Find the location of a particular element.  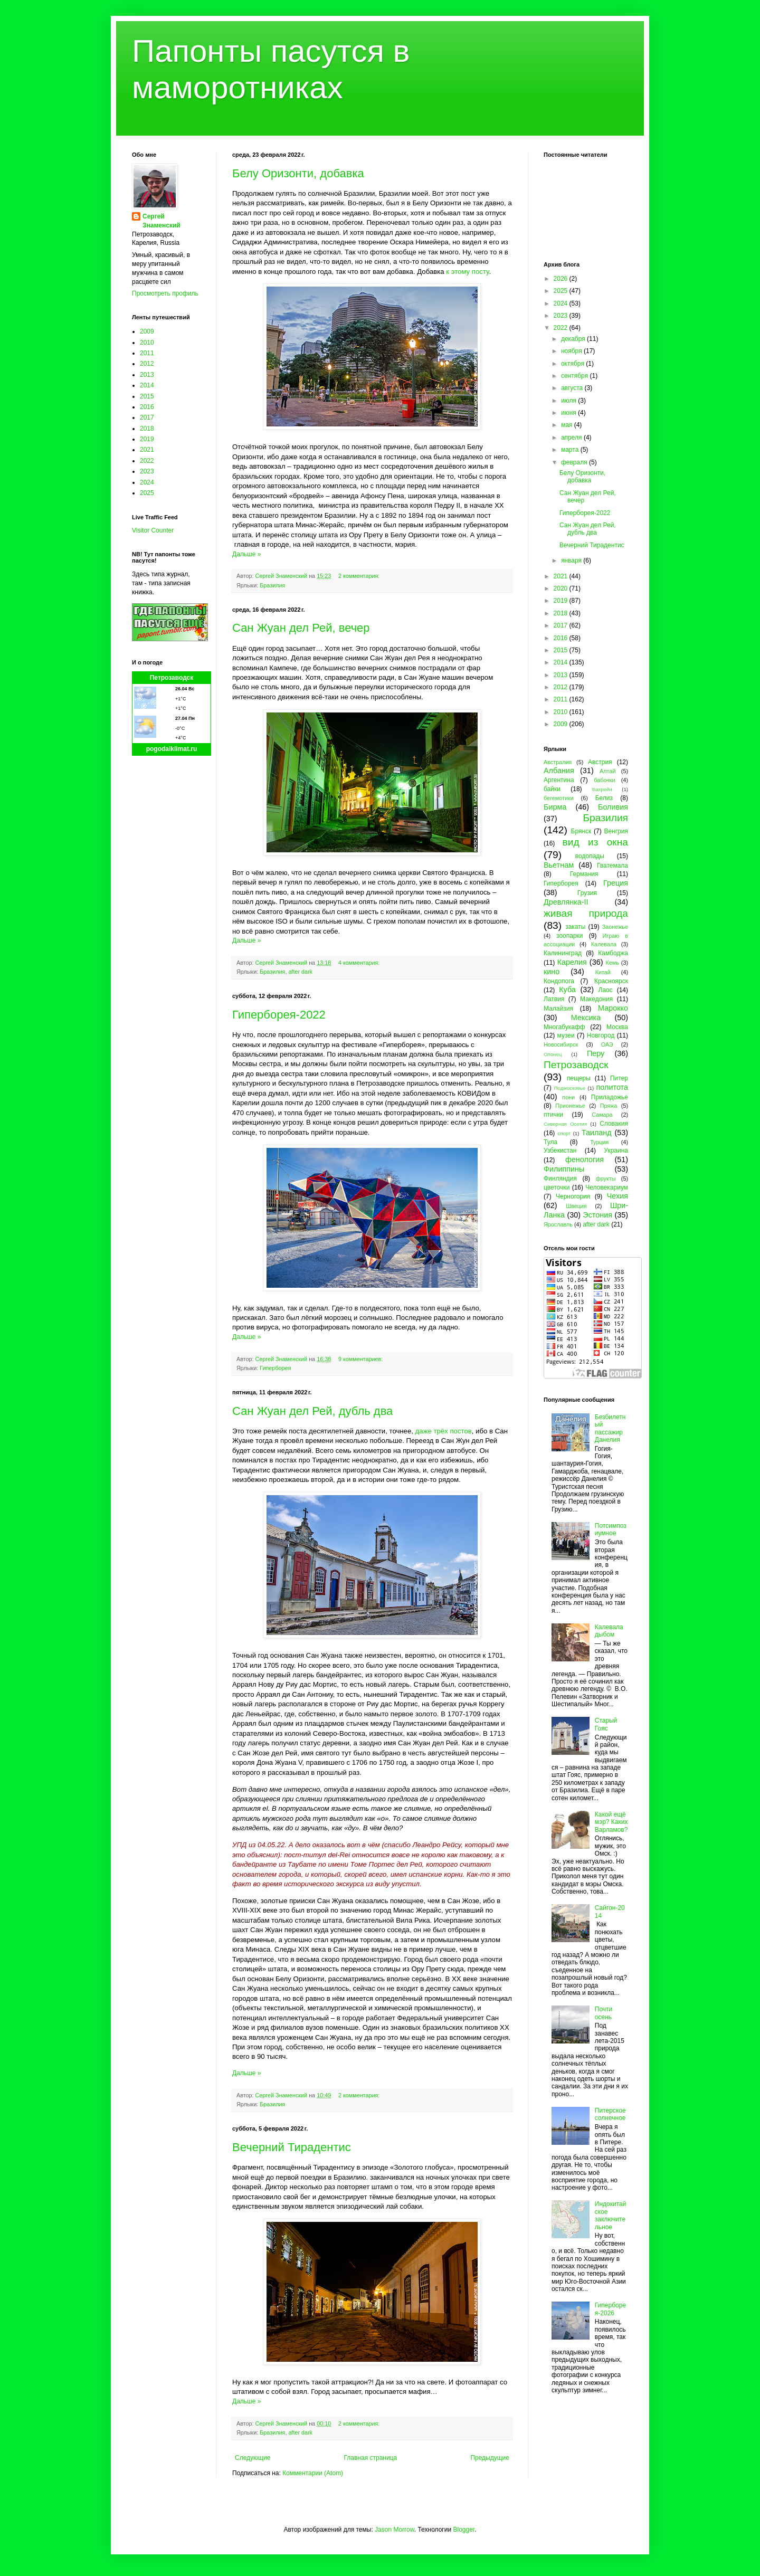

2021 is located at coordinates (147, 449).